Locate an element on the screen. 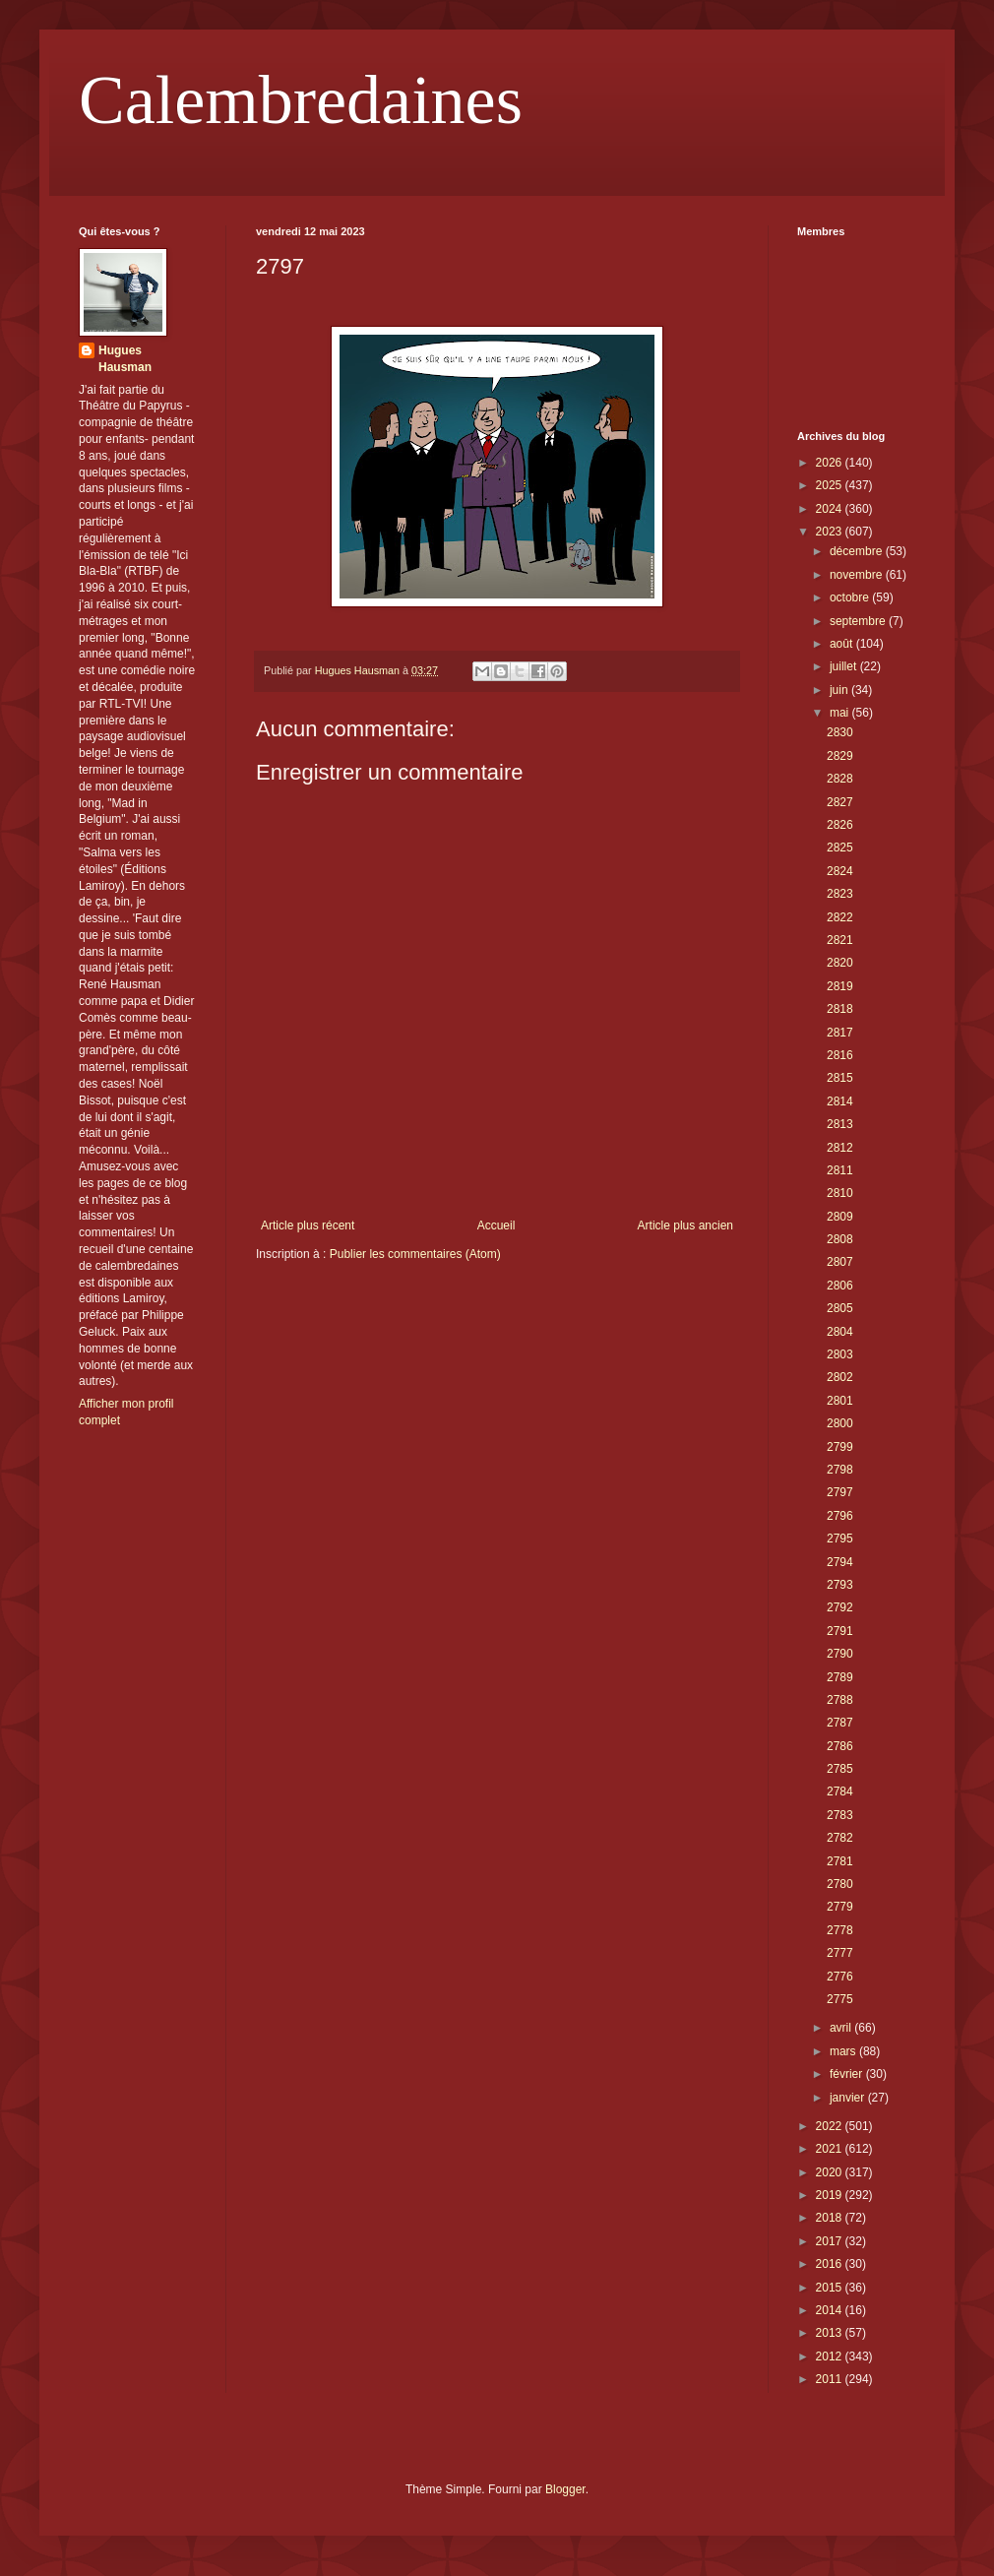  2826 is located at coordinates (840, 825).